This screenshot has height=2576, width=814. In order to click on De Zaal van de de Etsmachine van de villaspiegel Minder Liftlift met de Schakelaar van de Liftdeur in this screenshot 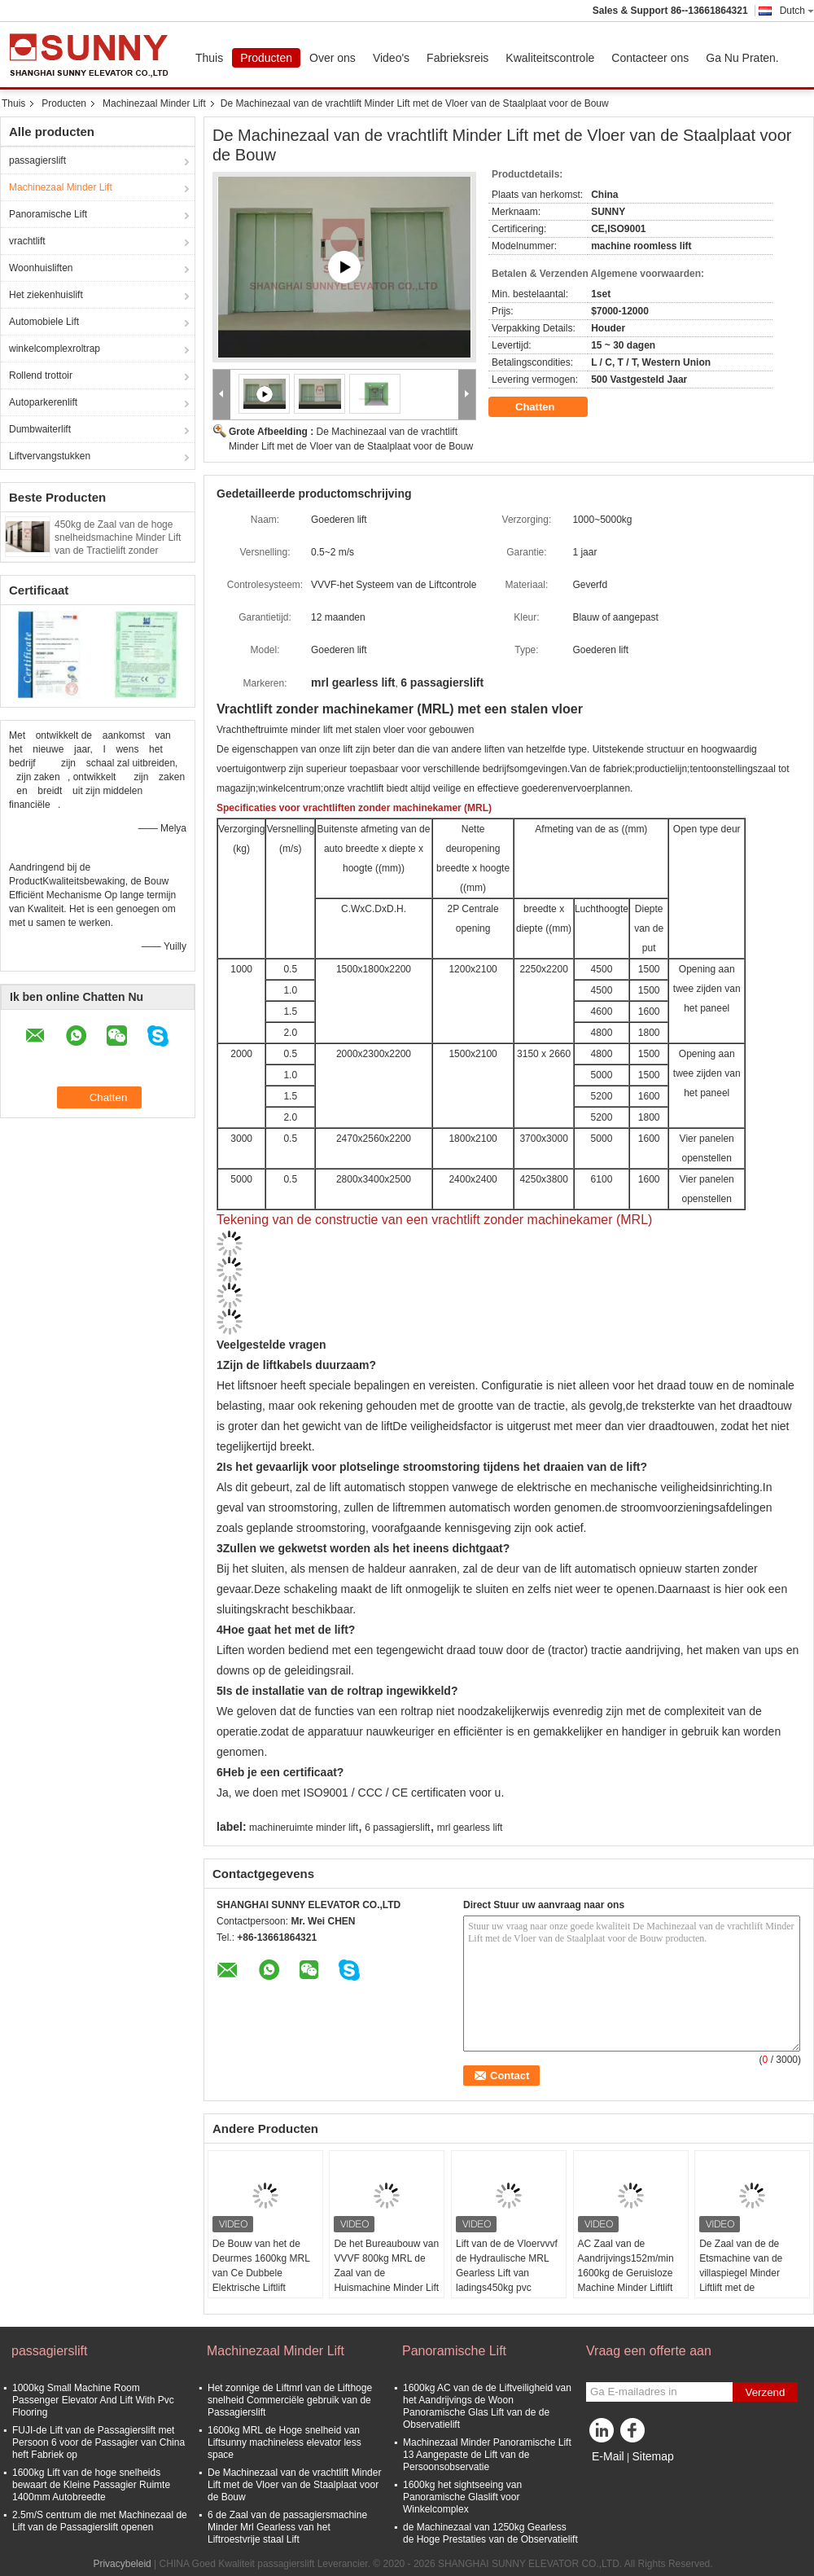, I will do `click(740, 2280)`.